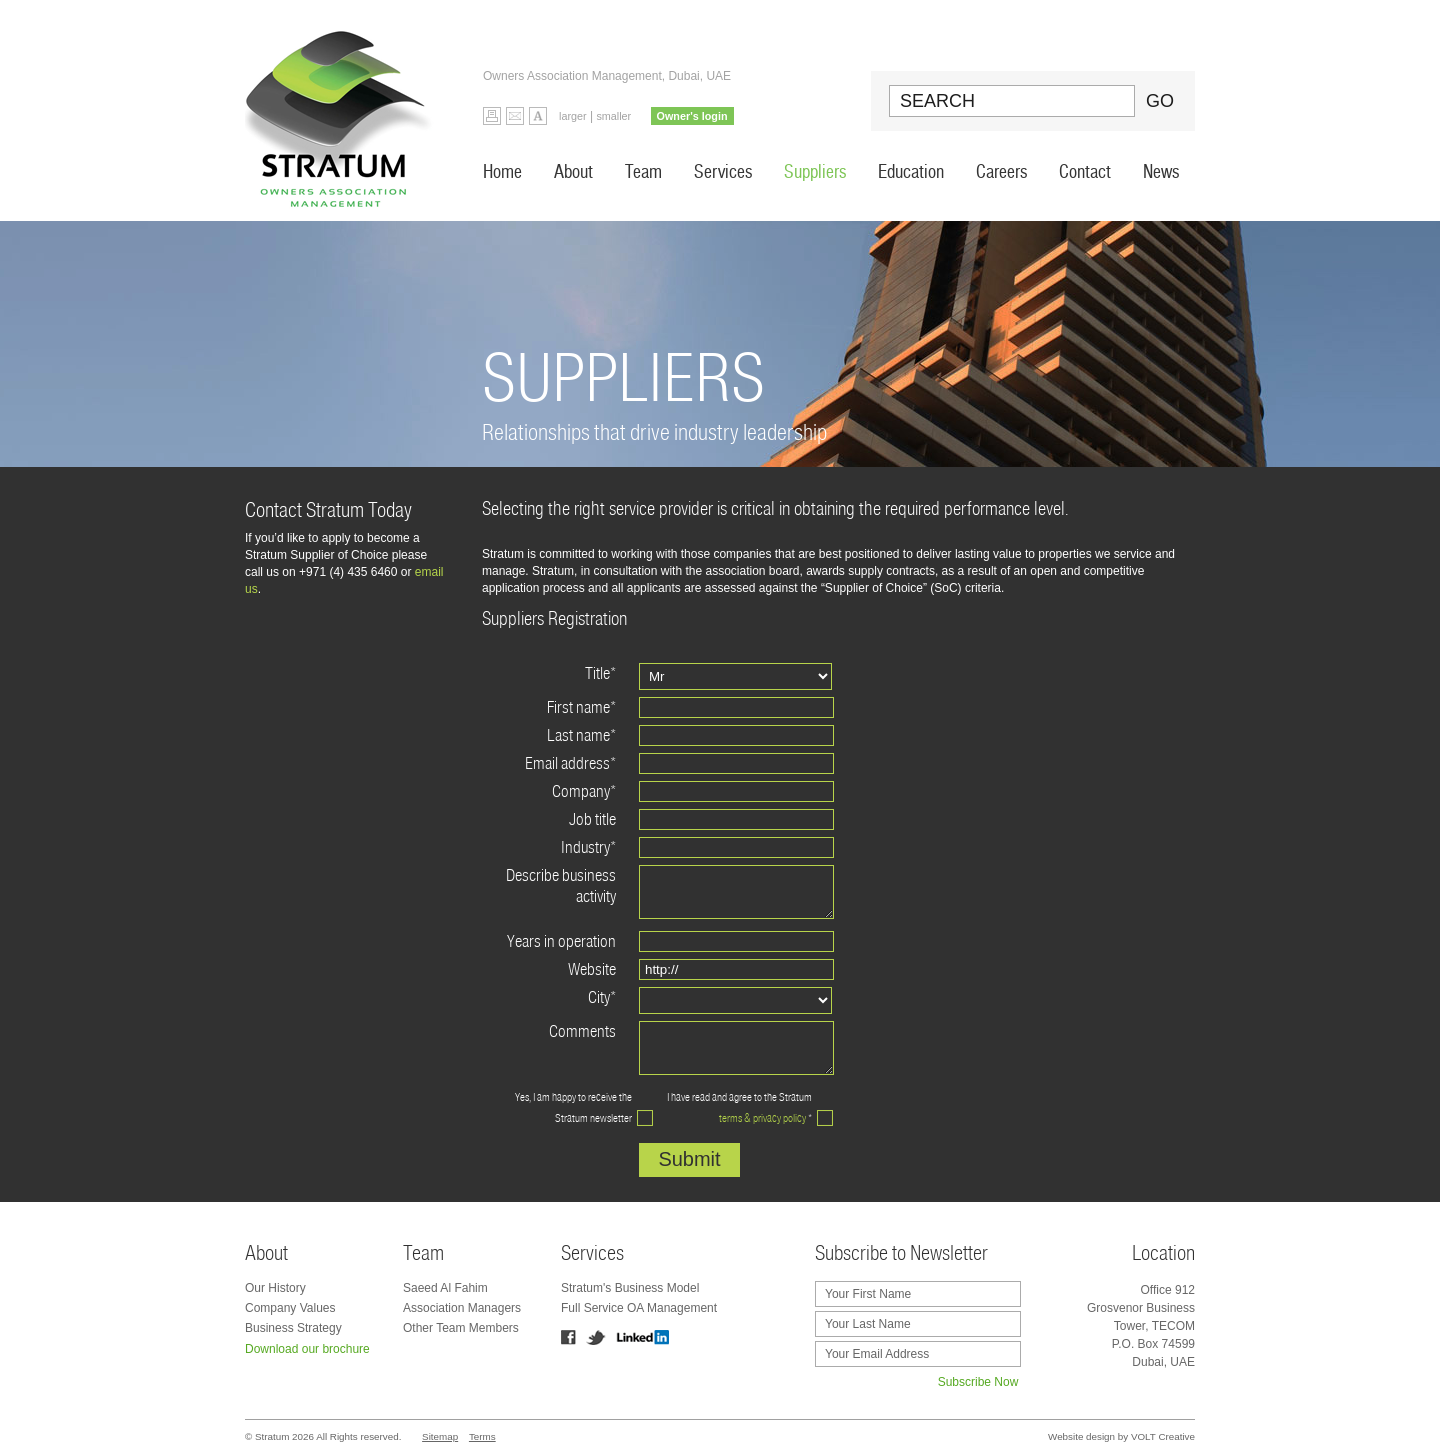  What do you see at coordinates (1163, 1436) in the screenshot?
I see `VOLT Creative` at bounding box center [1163, 1436].